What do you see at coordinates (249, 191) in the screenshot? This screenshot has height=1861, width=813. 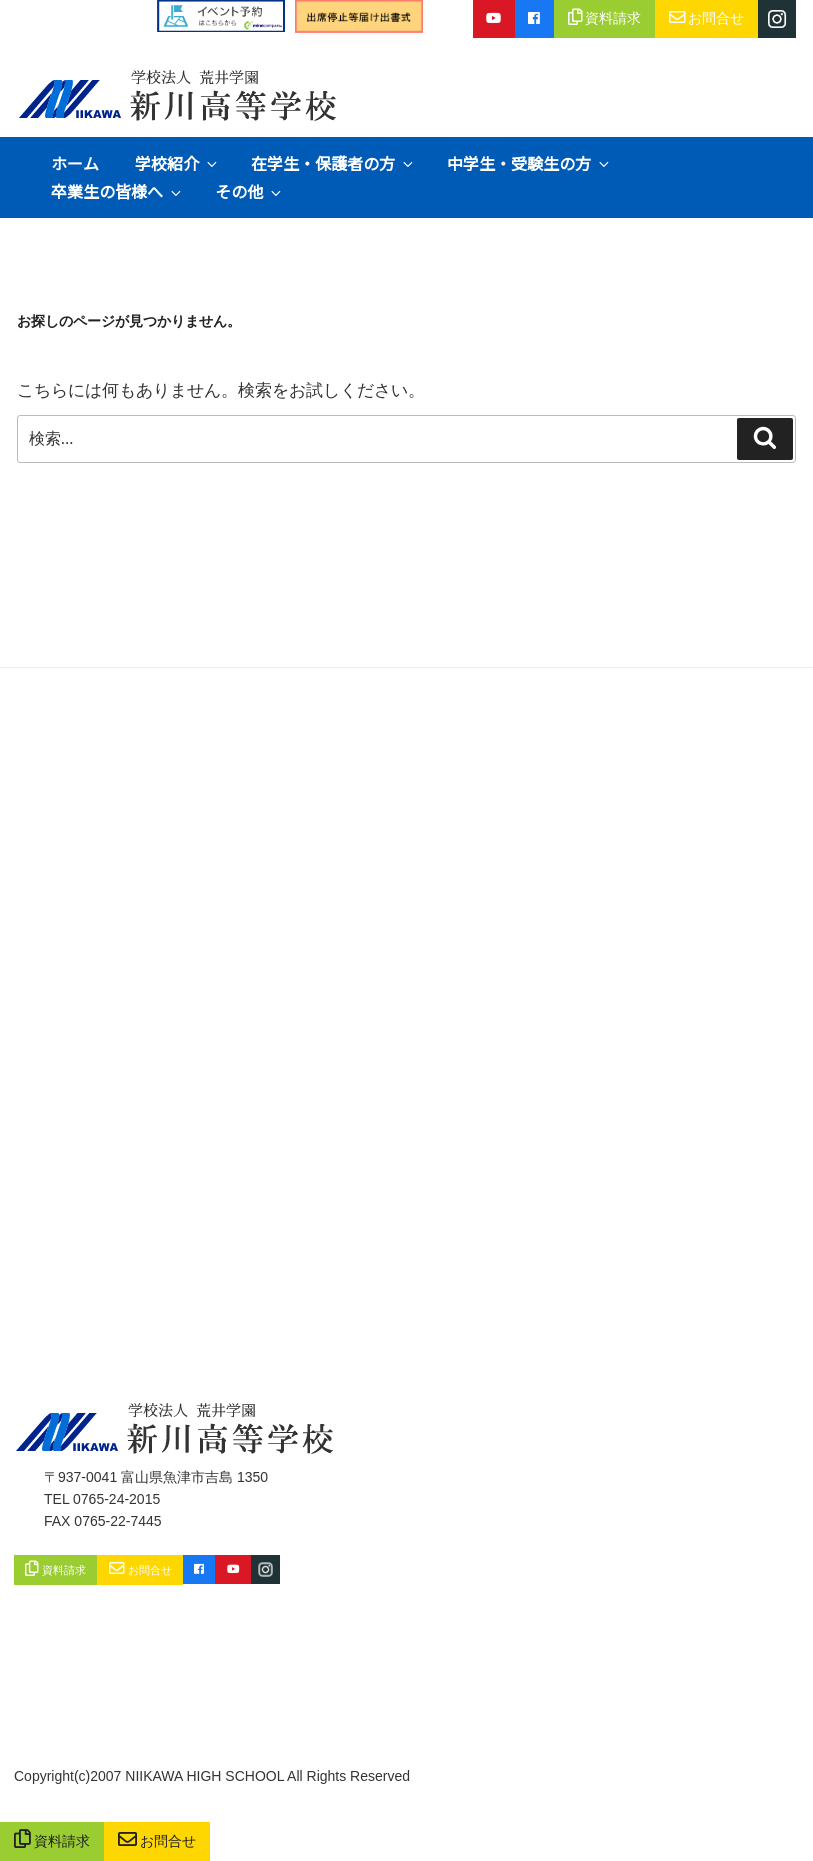 I see `その他` at bounding box center [249, 191].